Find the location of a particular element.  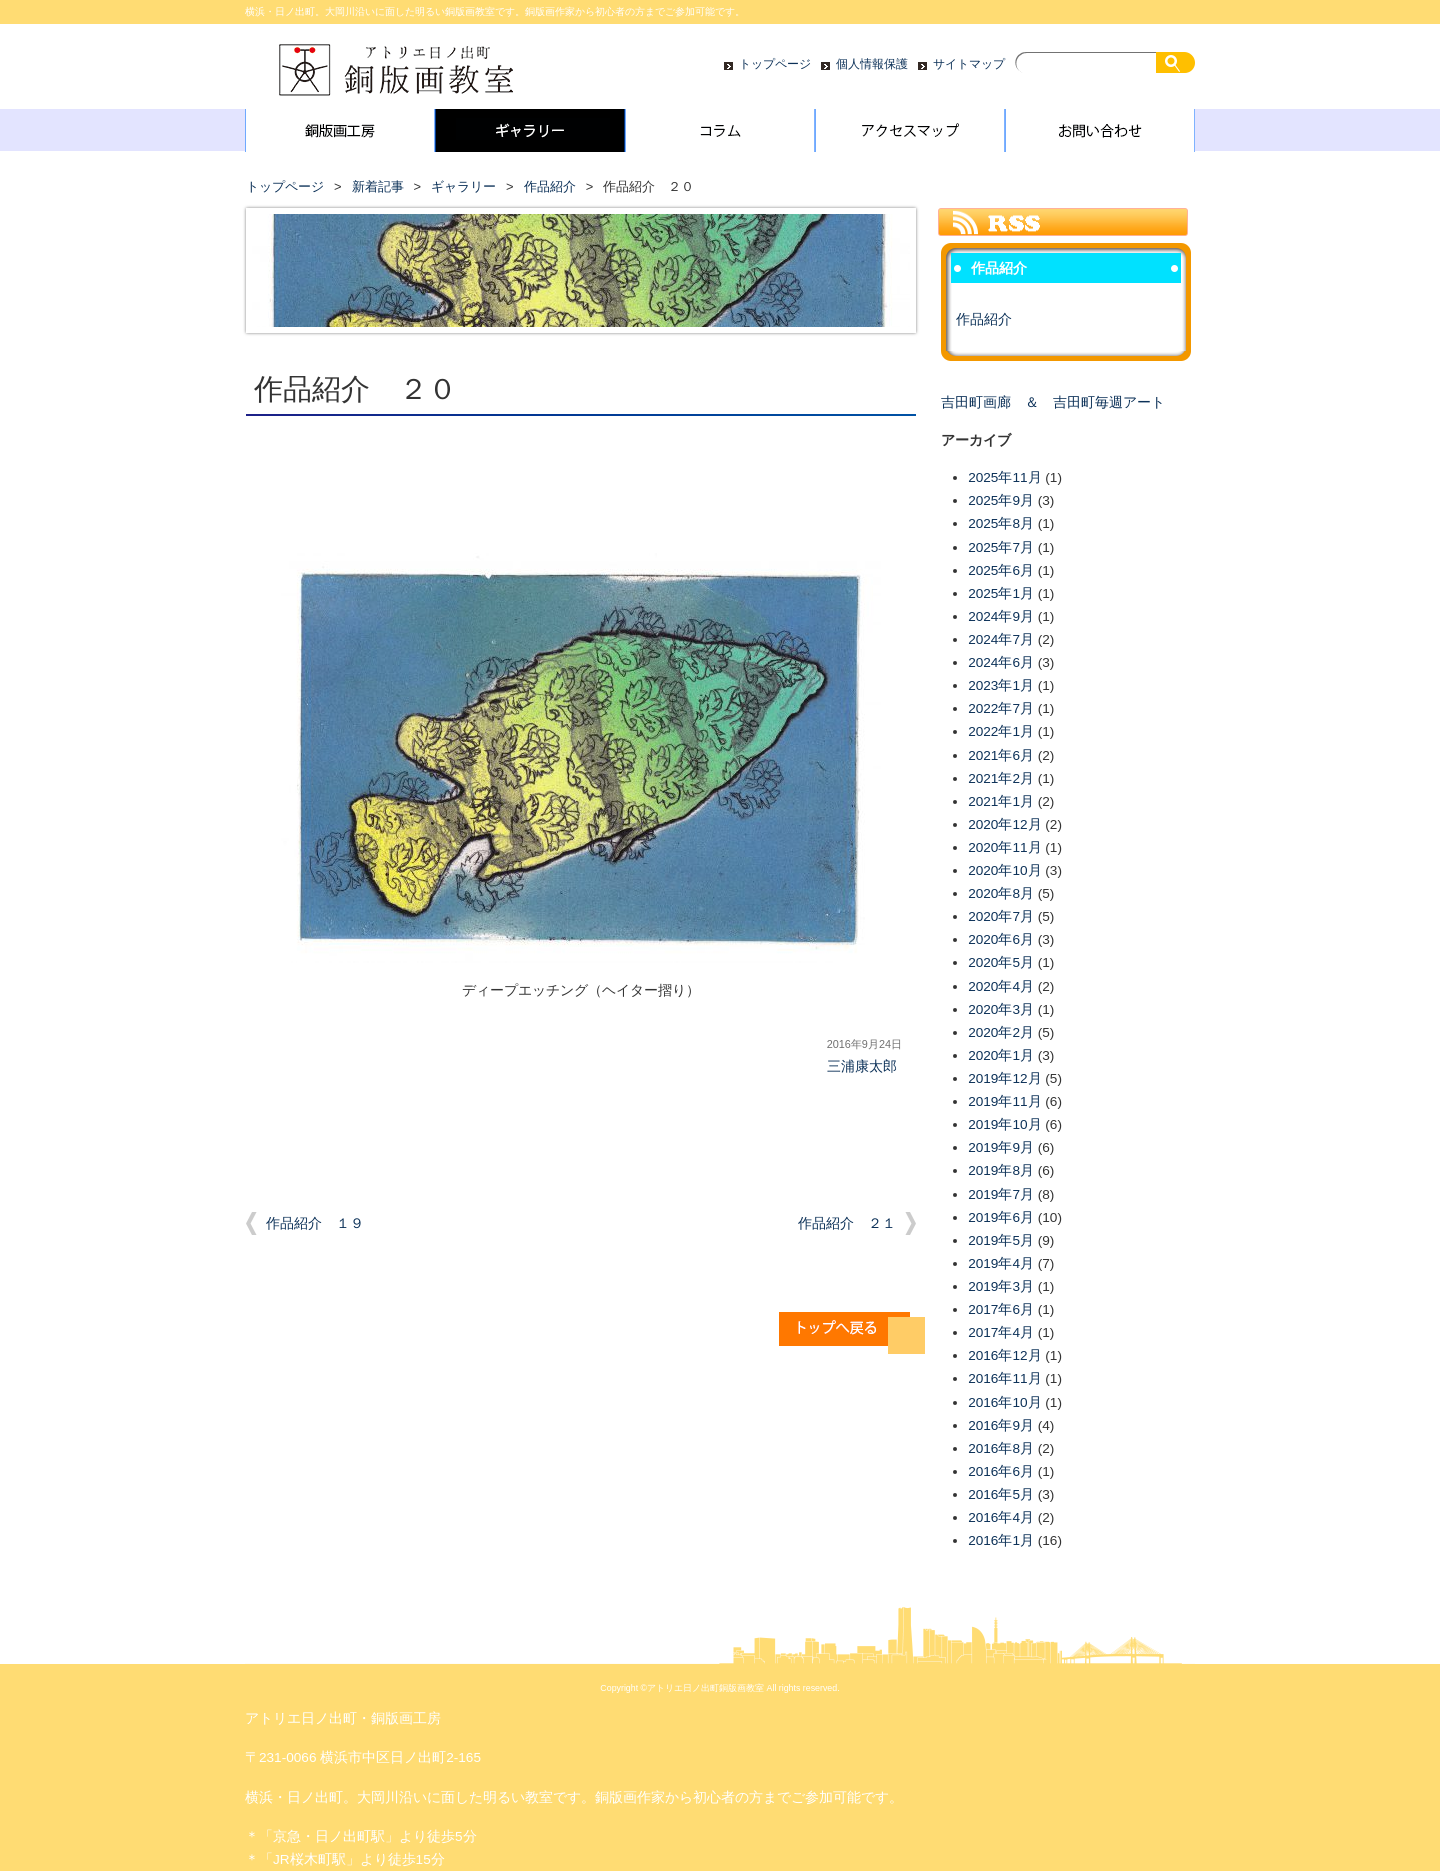

2020年8月 is located at coordinates (1001, 893).